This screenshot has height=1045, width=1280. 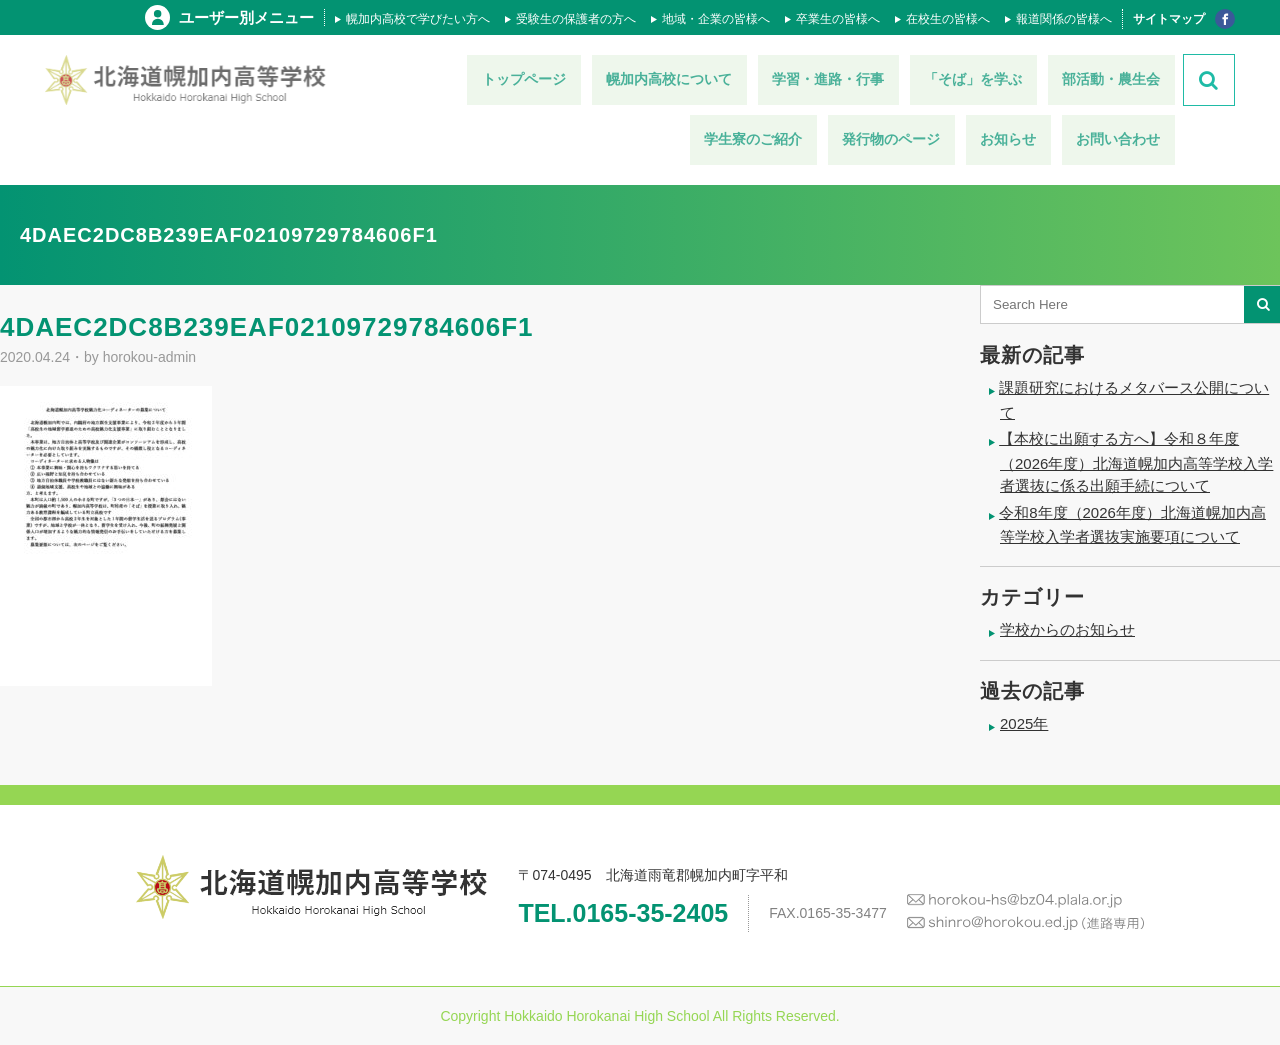 What do you see at coordinates (1067, 629) in the screenshot?
I see `学校からのお知らせ` at bounding box center [1067, 629].